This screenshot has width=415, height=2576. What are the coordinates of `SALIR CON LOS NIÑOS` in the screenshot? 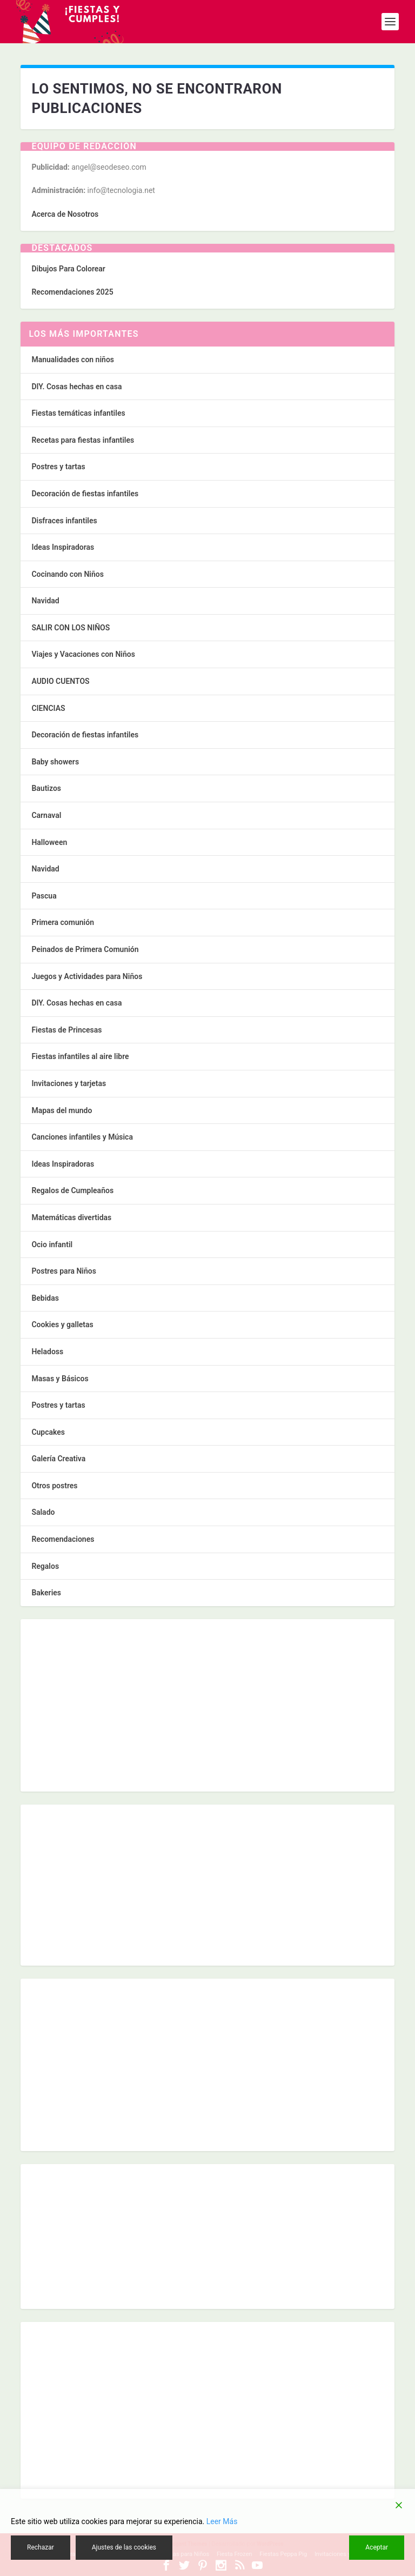 It's located at (70, 627).